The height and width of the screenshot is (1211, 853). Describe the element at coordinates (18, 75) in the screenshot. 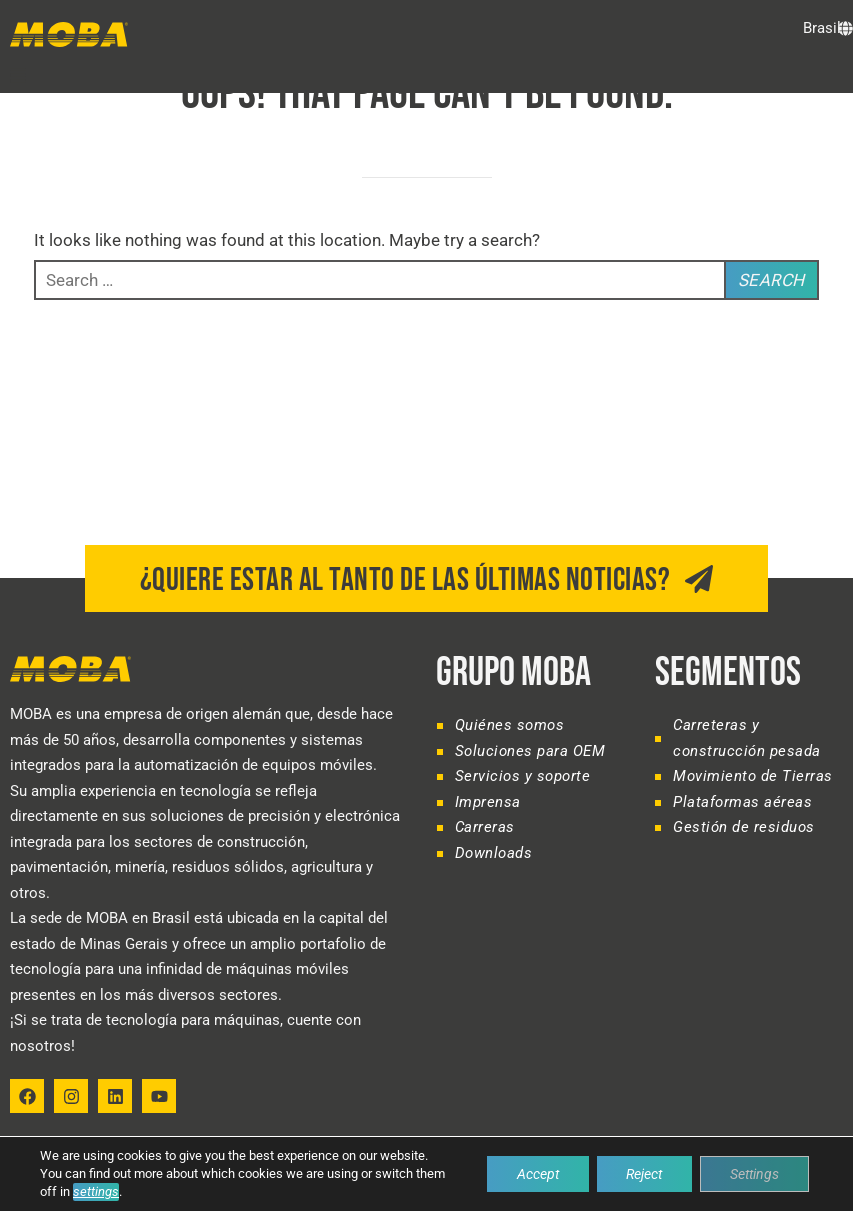

I see `[button]` at that location.